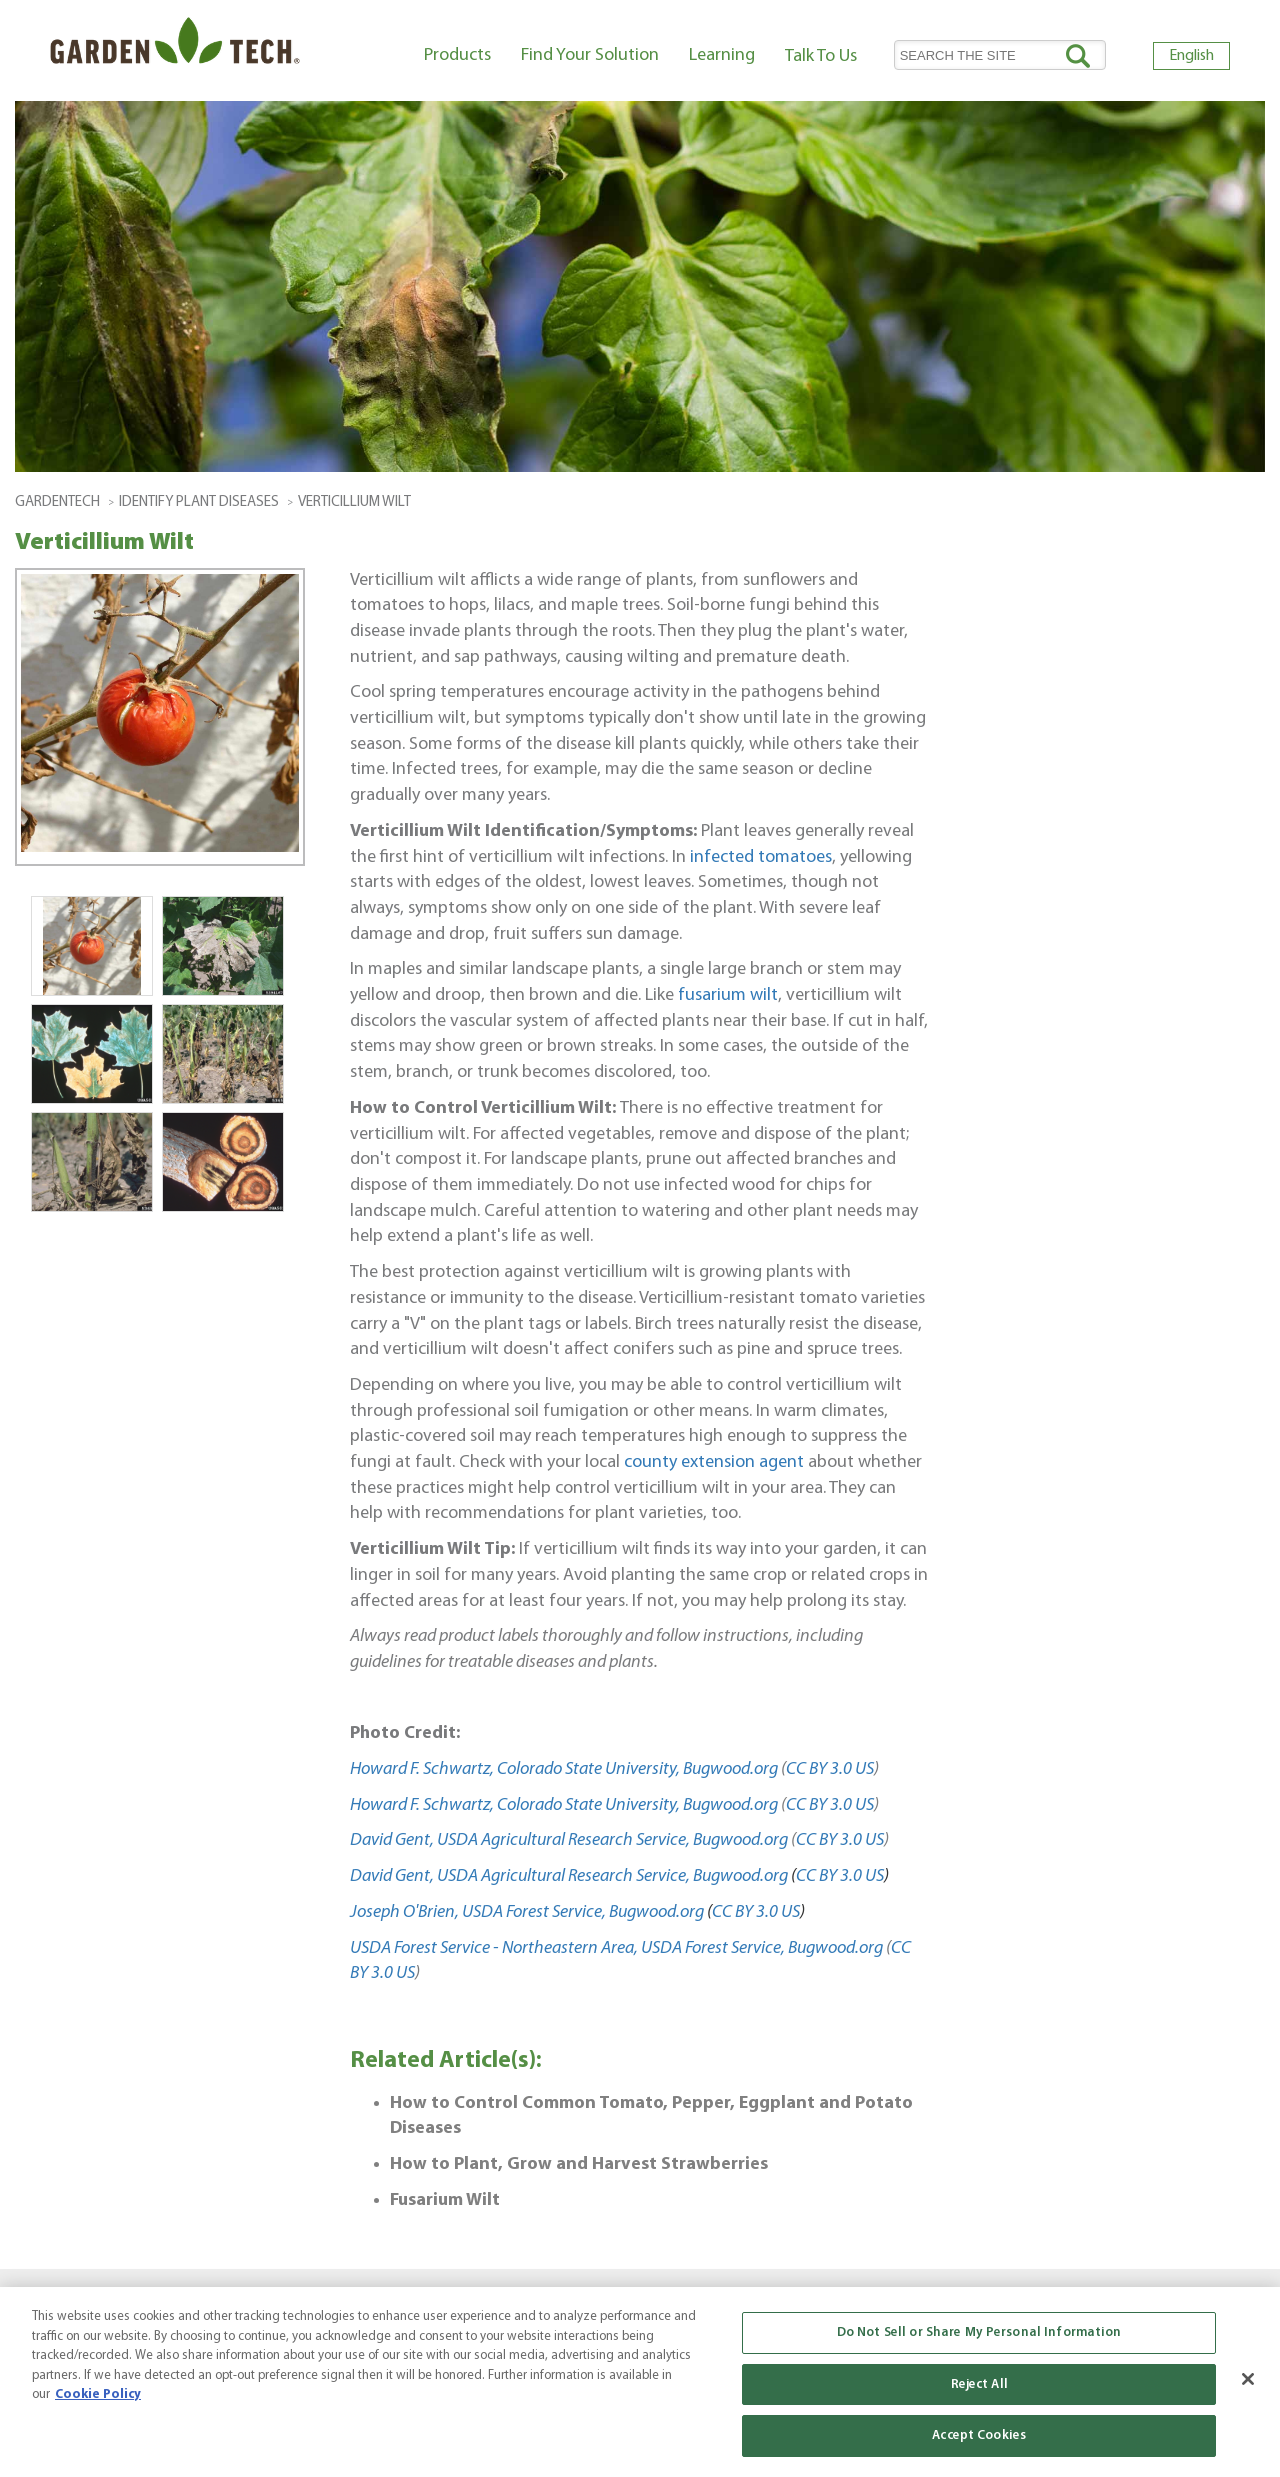 The height and width of the screenshot is (2477, 1280). I want to click on Joseph O'Brien, USDA Forest Service, Bugwood.org, so click(527, 1912).